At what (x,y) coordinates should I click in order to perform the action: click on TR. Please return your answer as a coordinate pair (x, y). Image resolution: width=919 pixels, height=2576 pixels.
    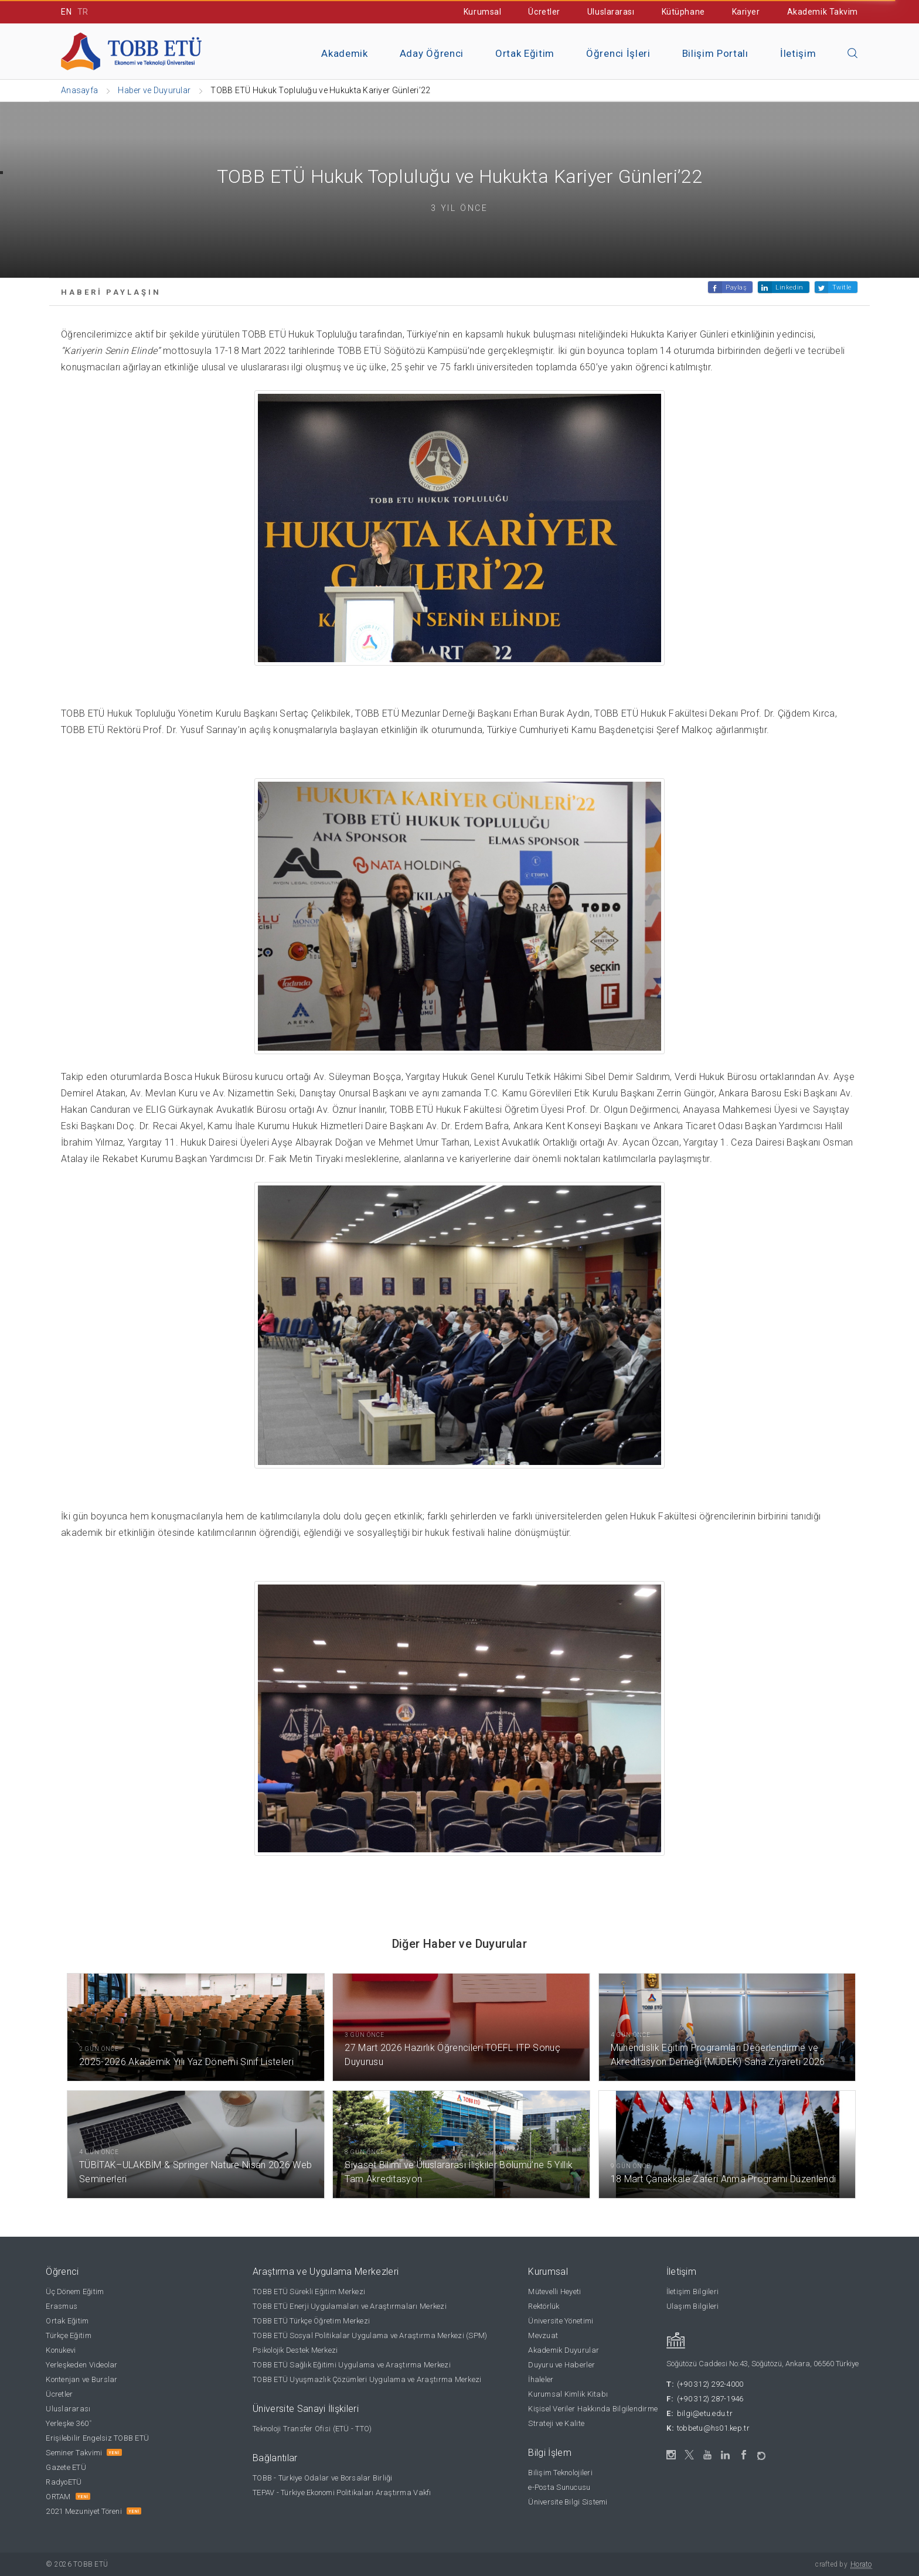
    Looking at the image, I should click on (83, 11).